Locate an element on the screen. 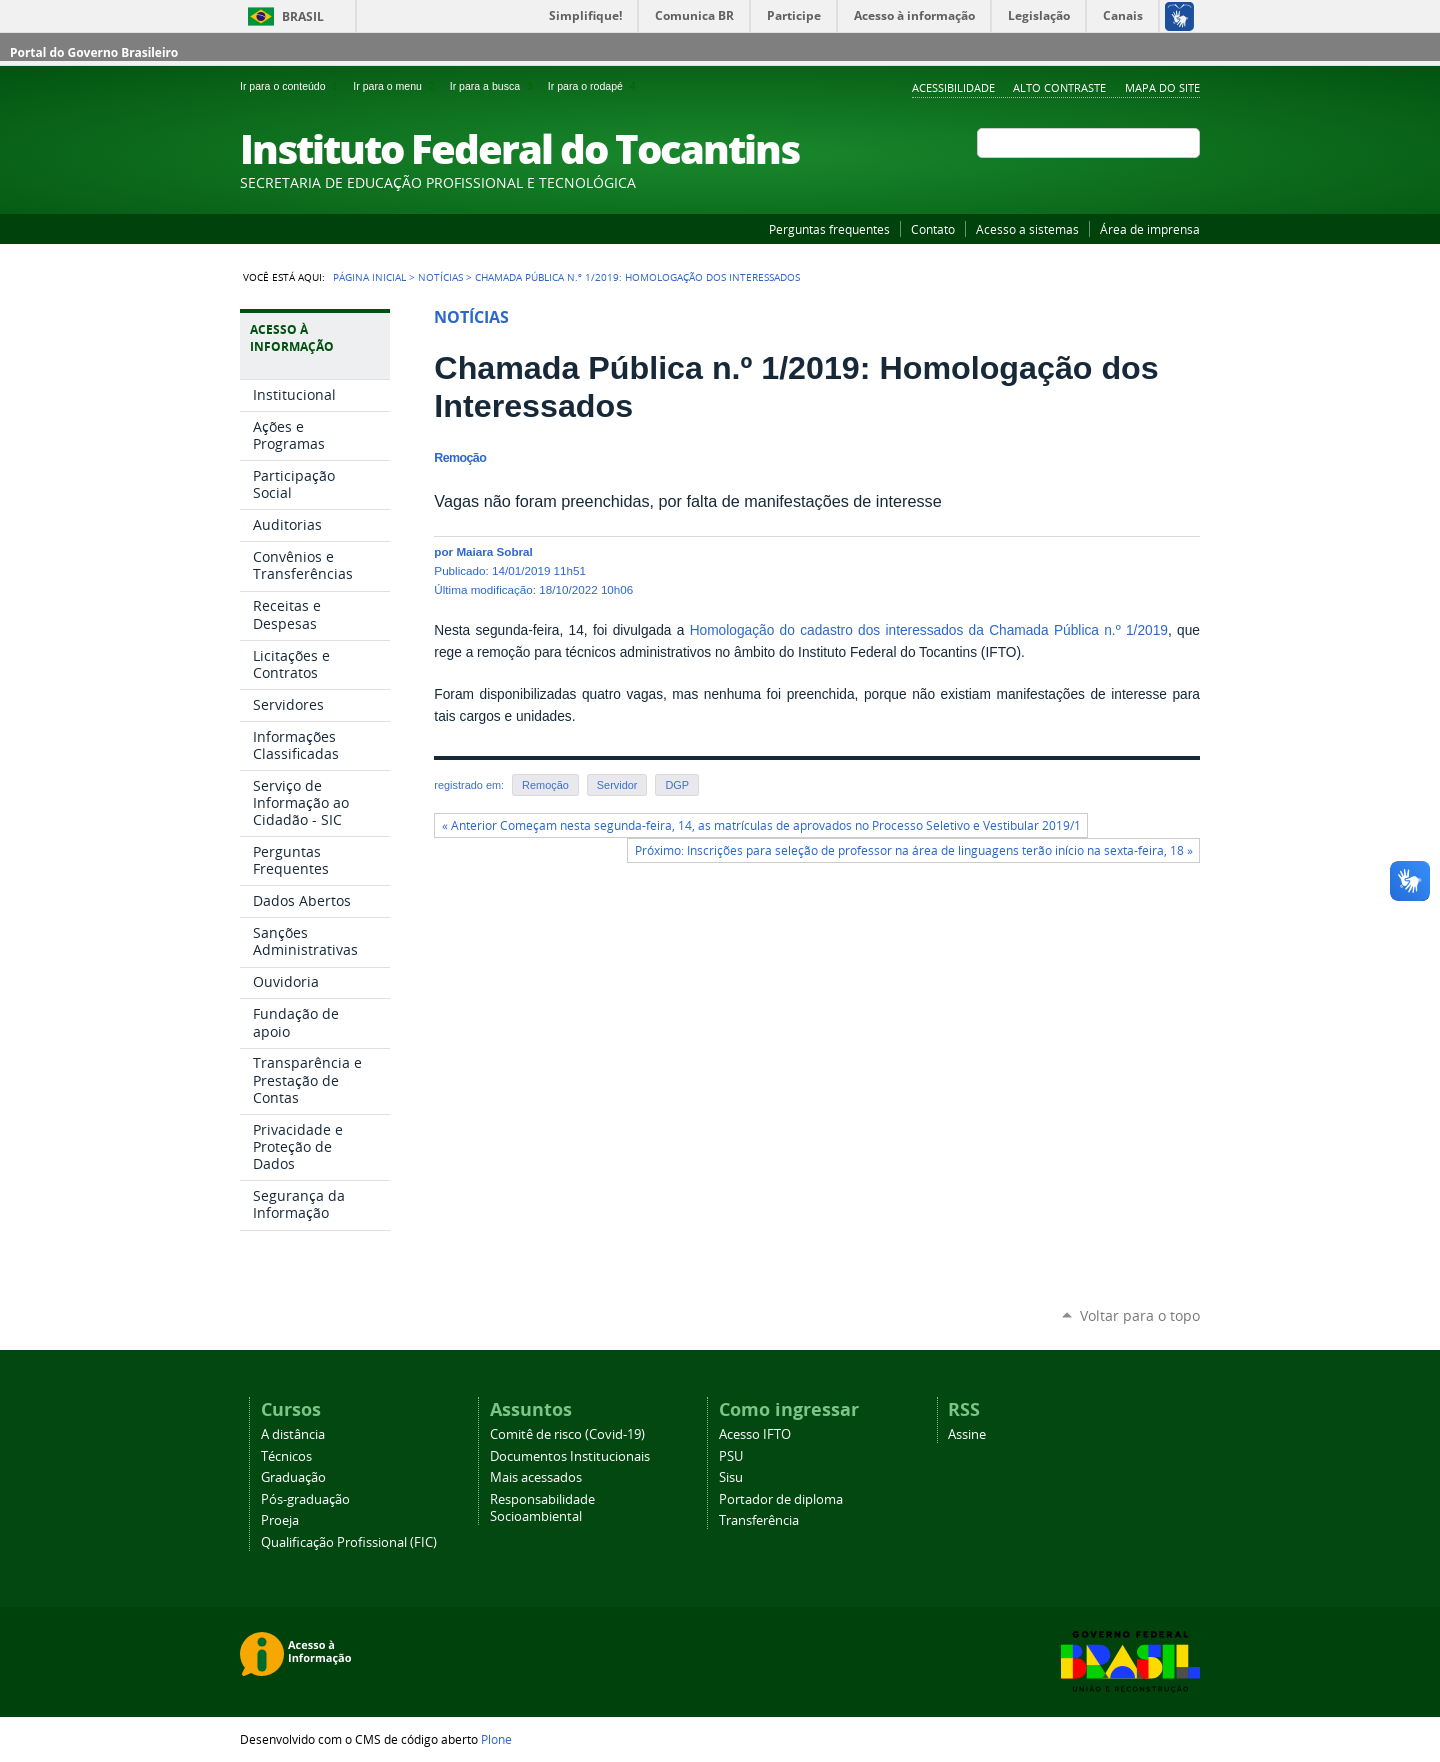 Image resolution: width=1440 pixels, height=1762 pixels. Graduação is located at coordinates (293, 1477).